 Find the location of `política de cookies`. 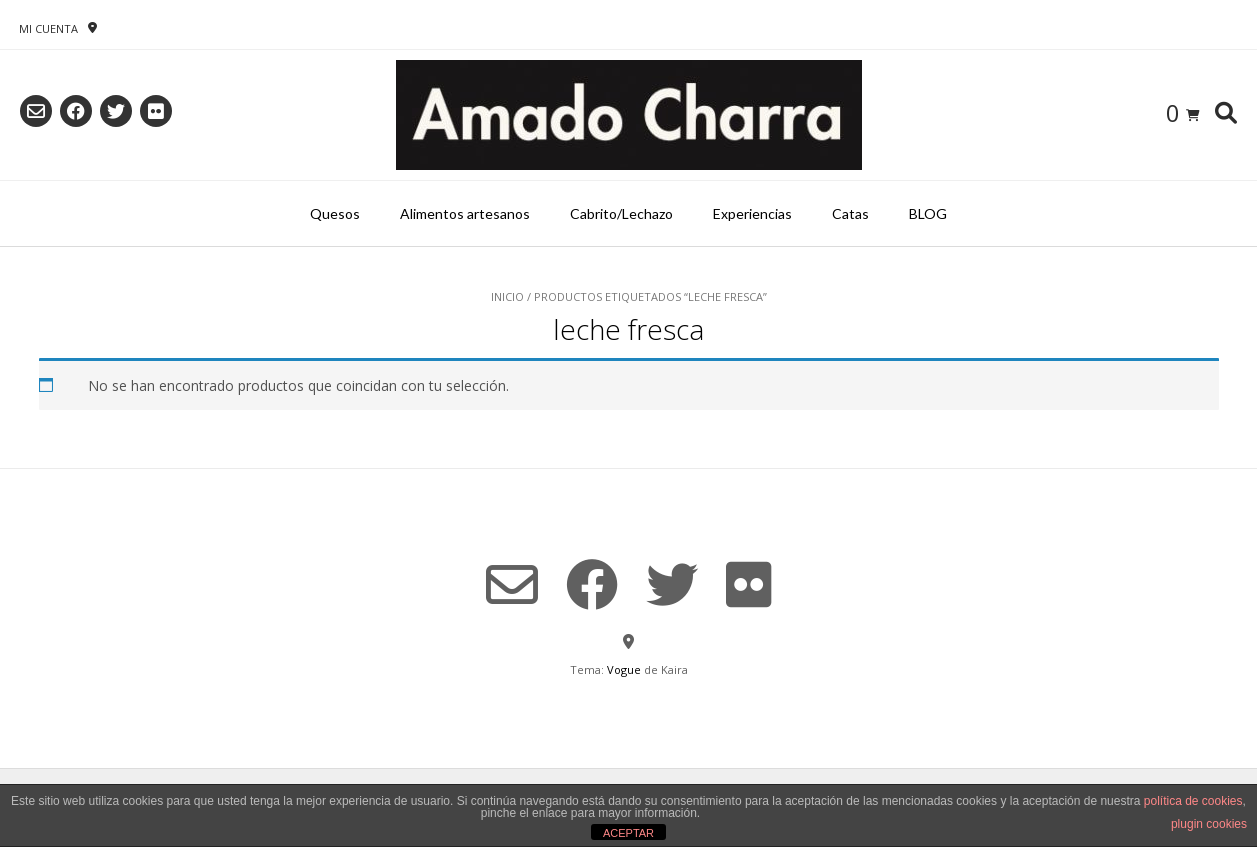

política de cookies is located at coordinates (1193, 801).